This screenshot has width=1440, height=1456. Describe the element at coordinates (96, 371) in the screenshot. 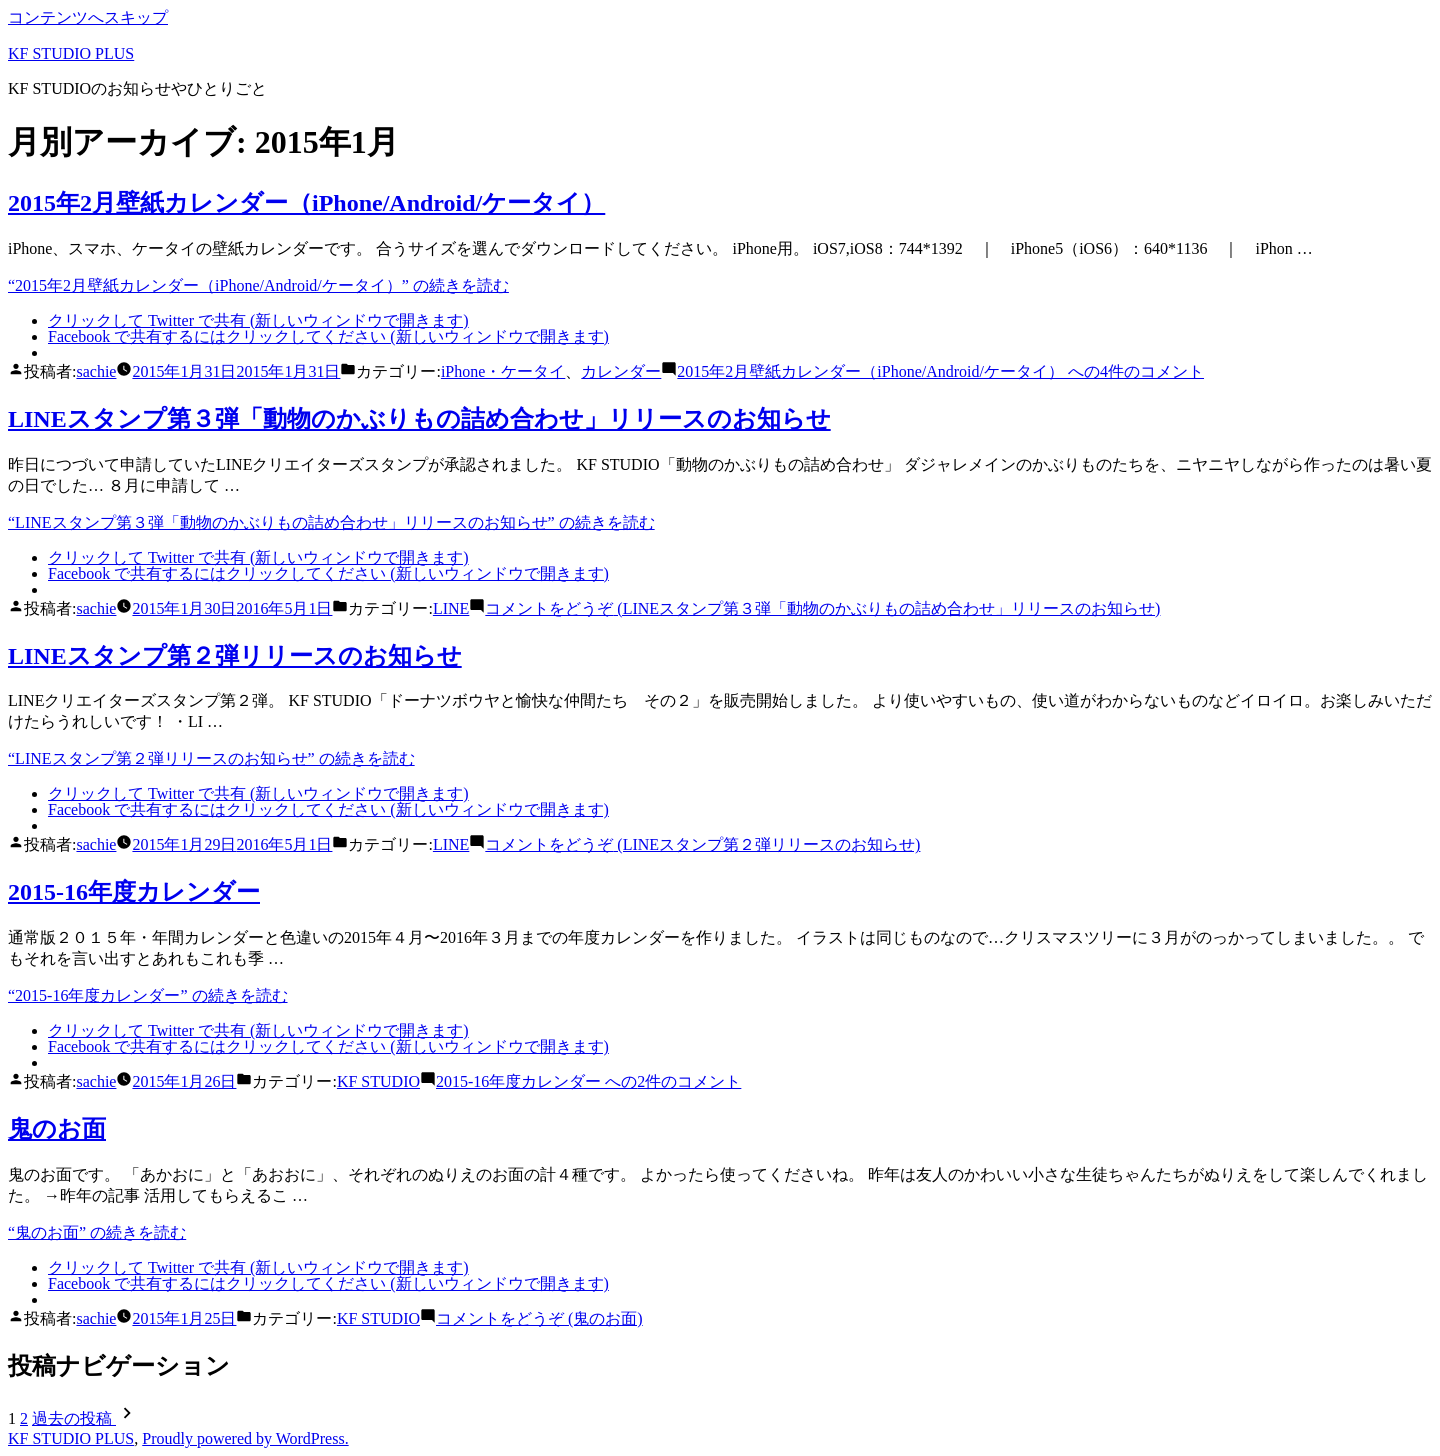

I see `sachie` at that location.